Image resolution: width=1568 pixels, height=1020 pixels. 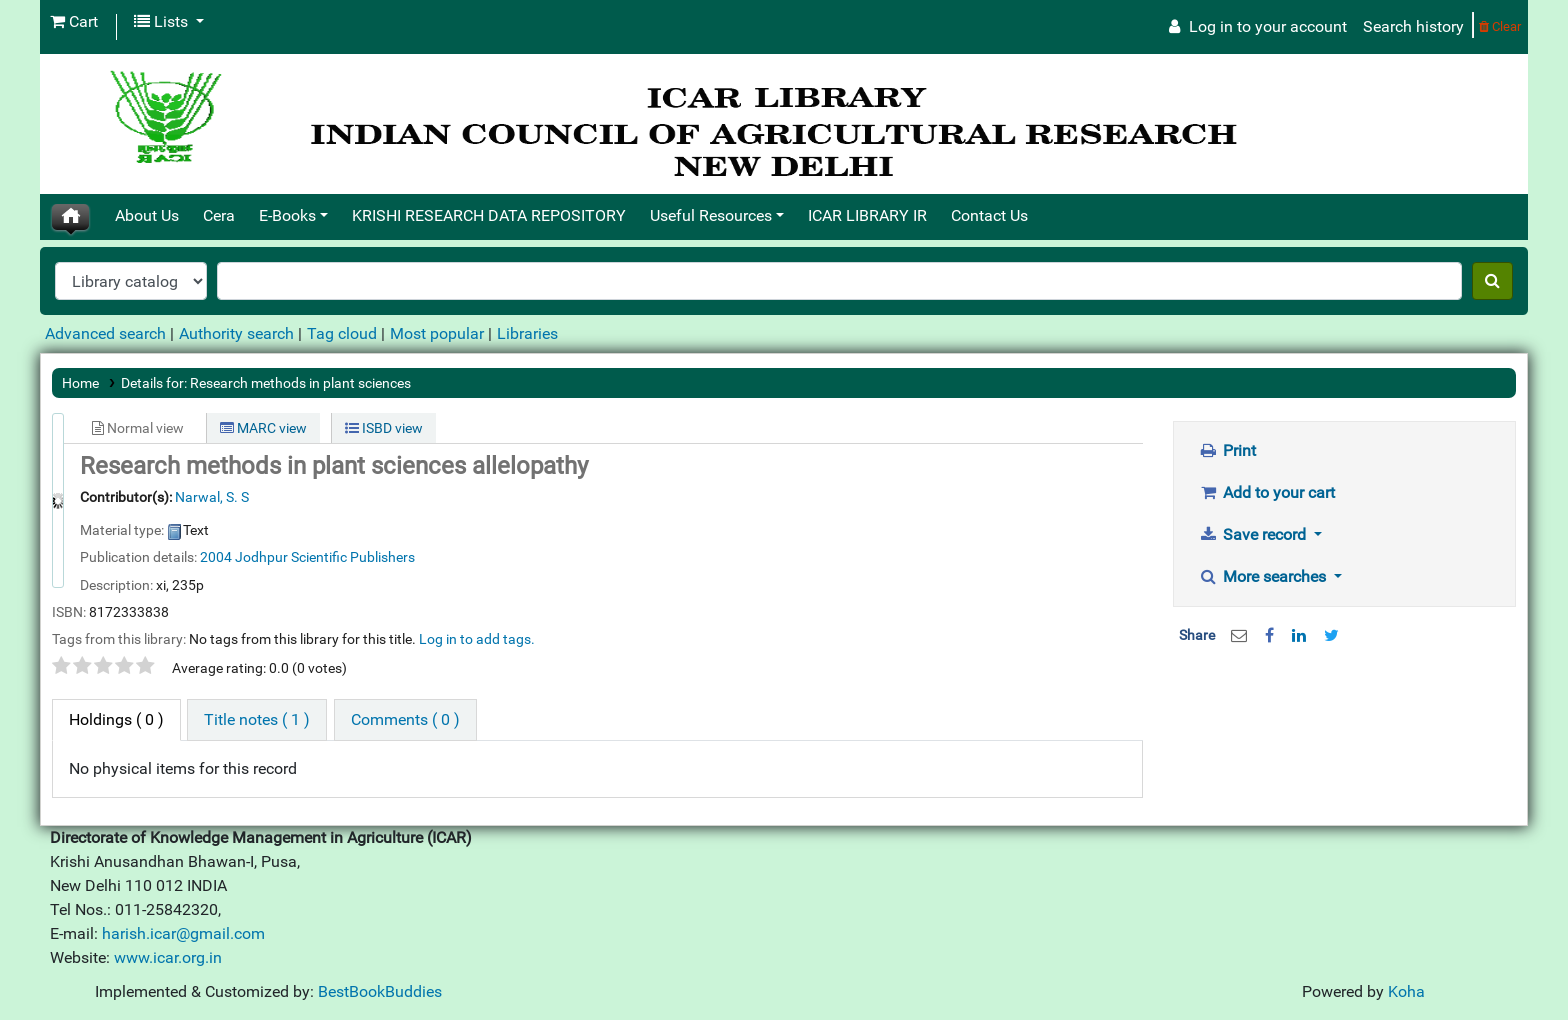 What do you see at coordinates (1413, 26) in the screenshot?
I see `Search history` at bounding box center [1413, 26].